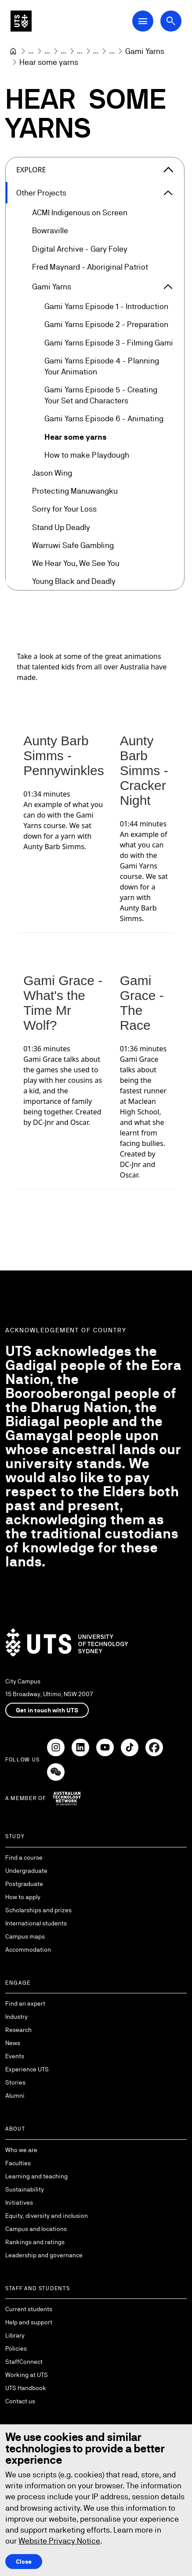 The width and height of the screenshot is (192, 2576). I want to click on News, so click(12, 2043).